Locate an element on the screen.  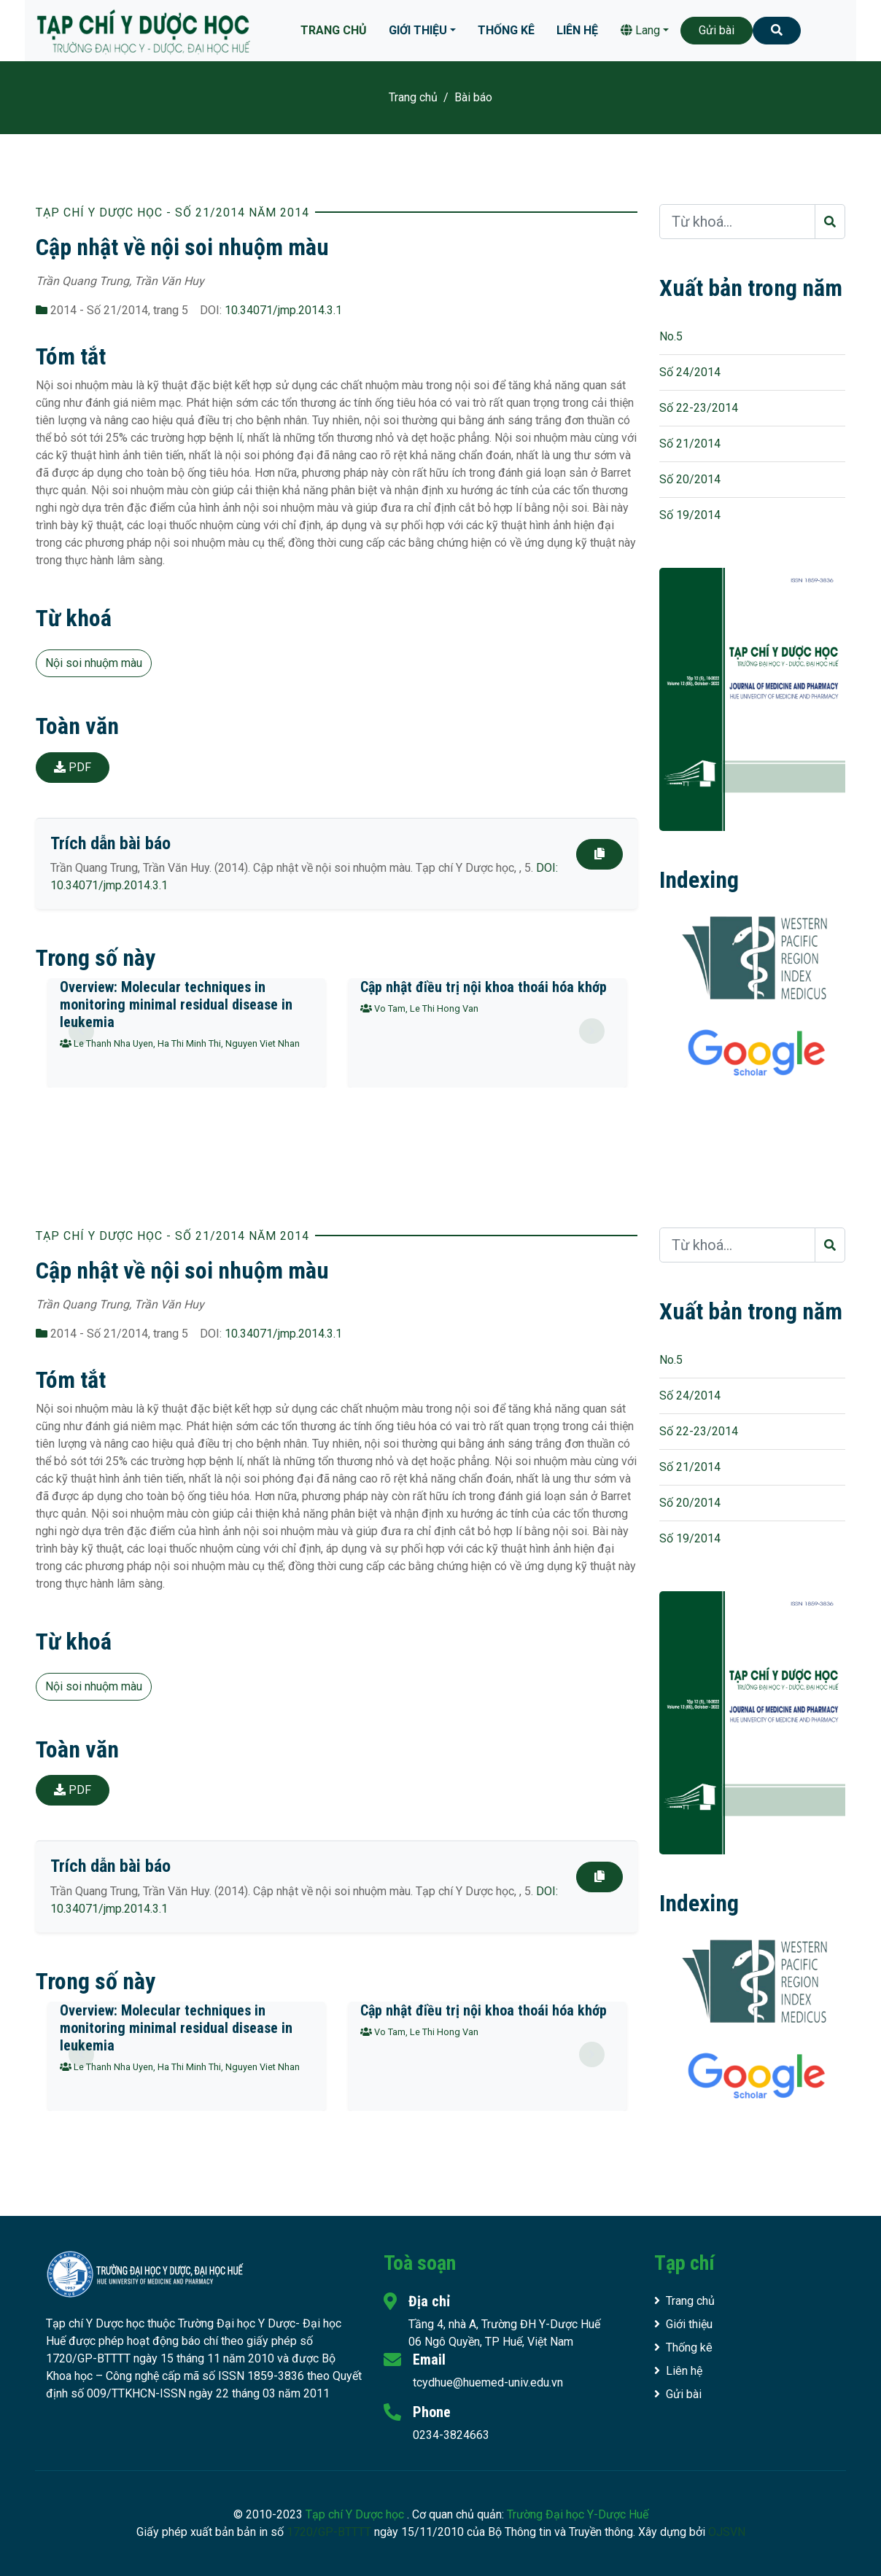
10.34071/jmp.2014.3.1 is located at coordinates (283, 310).